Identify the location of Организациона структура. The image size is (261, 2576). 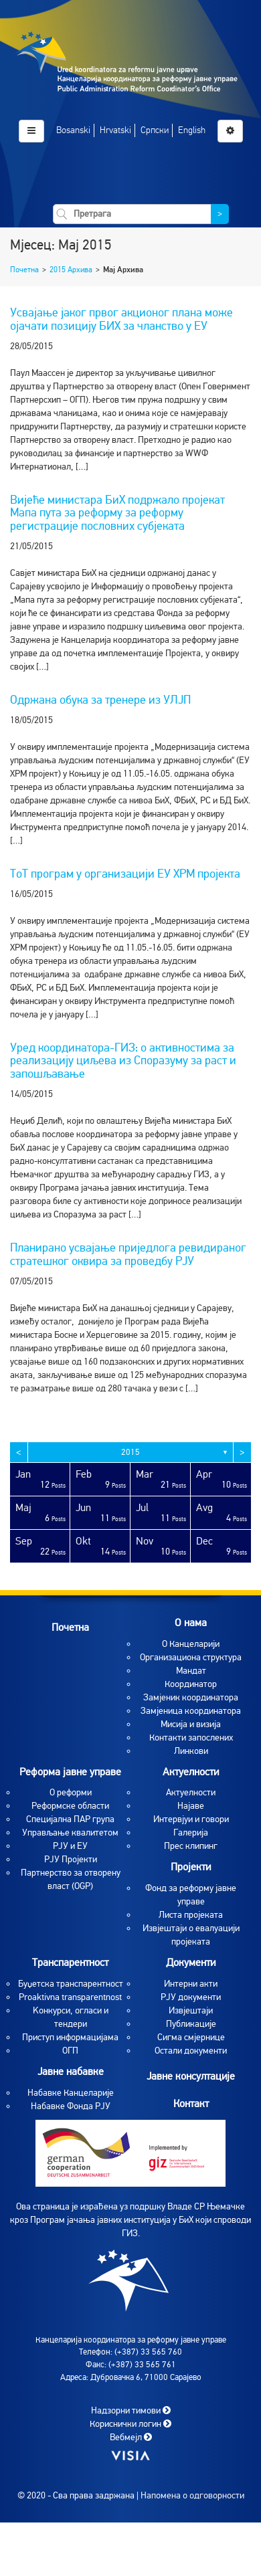
(191, 1657).